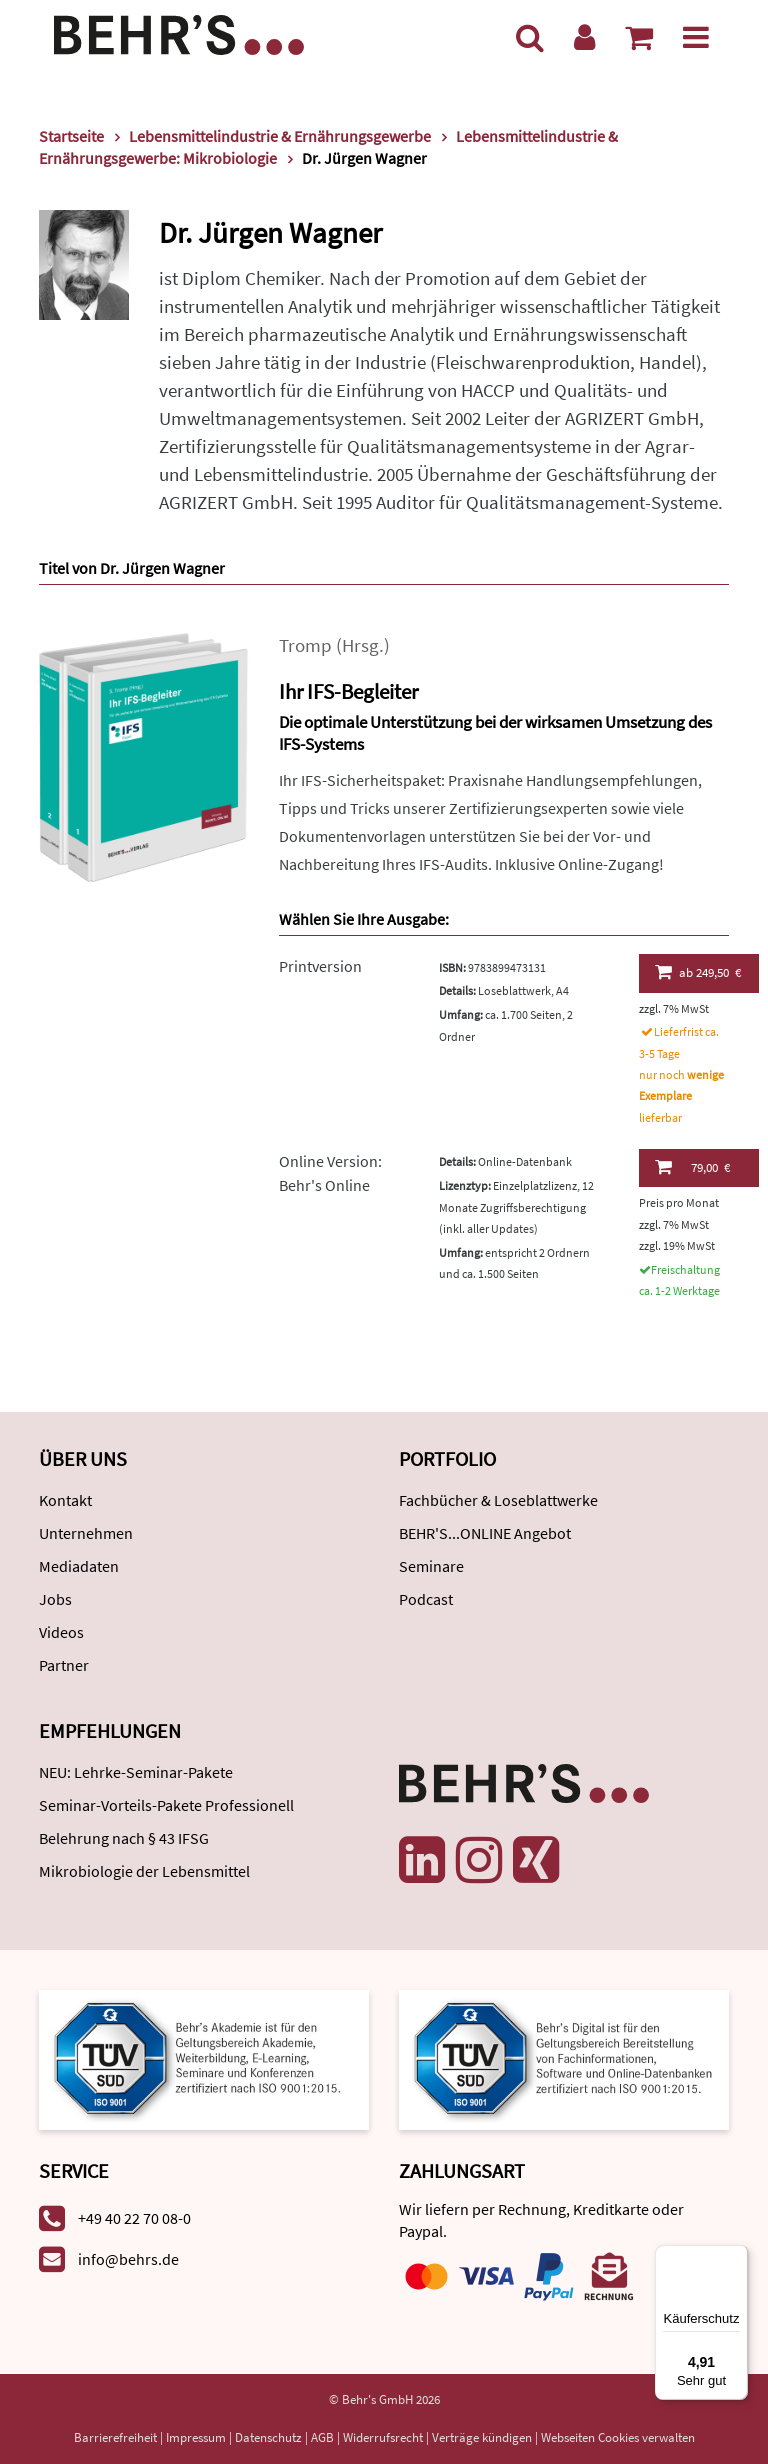 Image resolution: width=768 pixels, height=2464 pixels. What do you see at coordinates (320, 966) in the screenshot?
I see `Printversion` at bounding box center [320, 966].